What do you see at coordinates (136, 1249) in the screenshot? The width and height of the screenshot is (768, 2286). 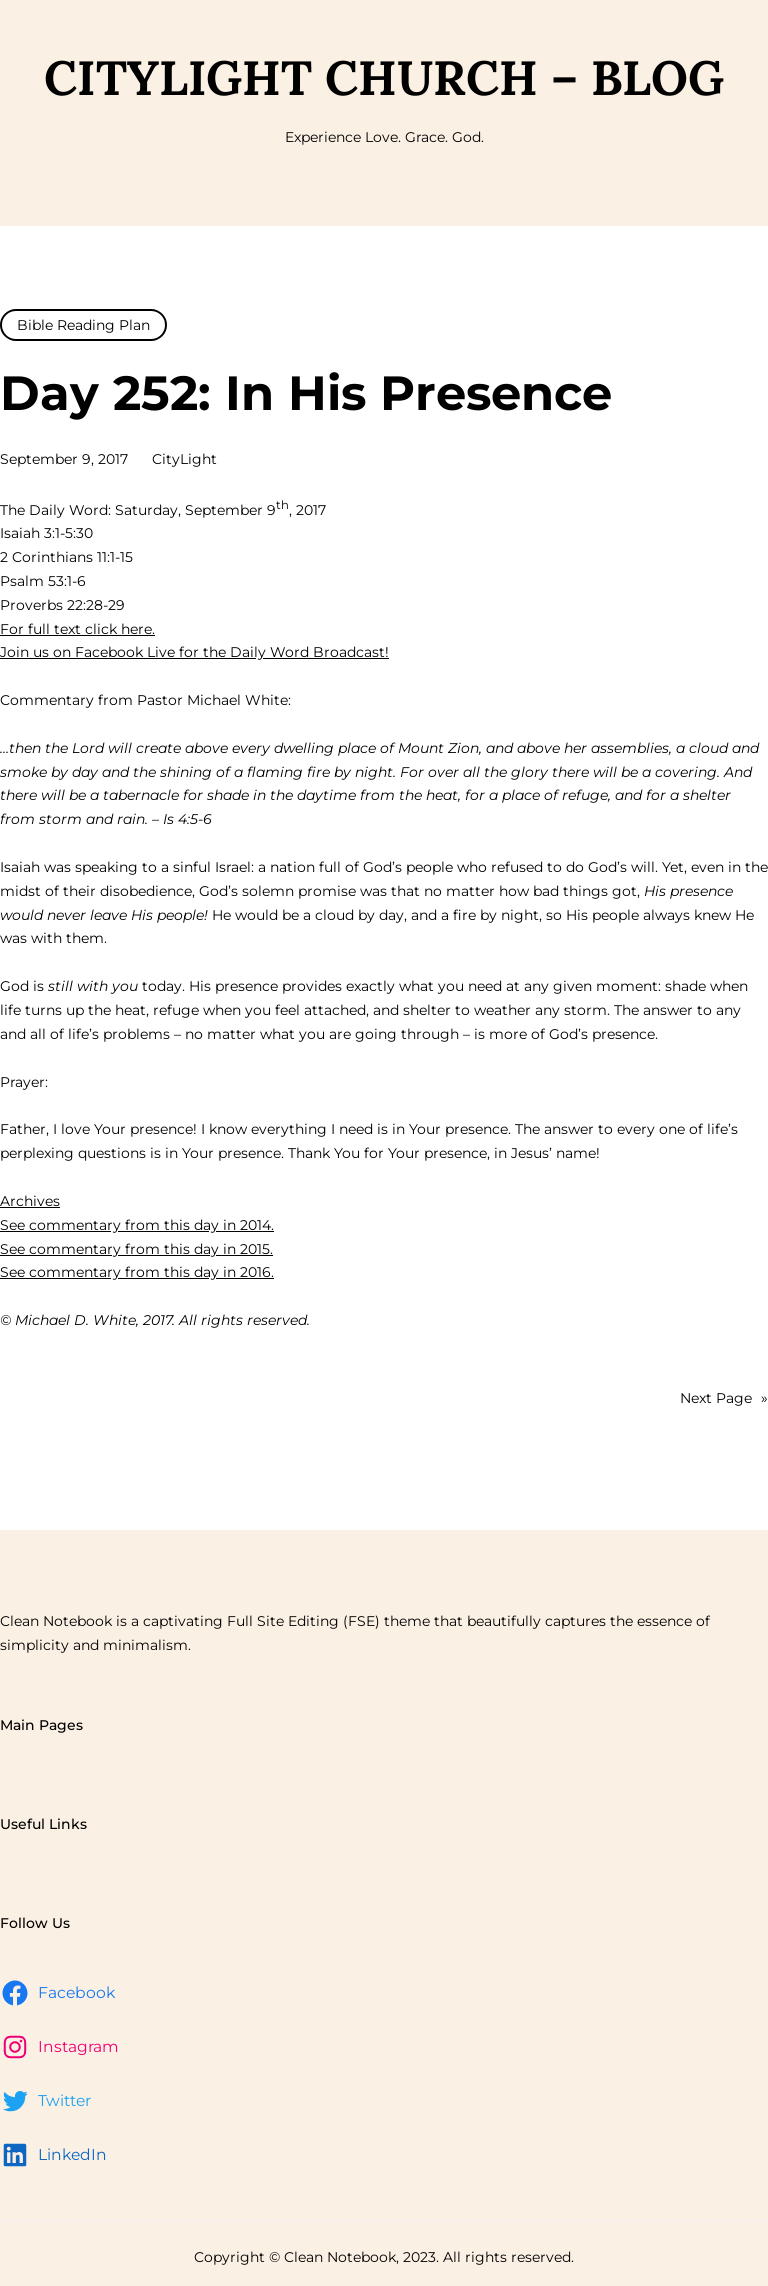 I see `See commentary from this day in 2015.` at bounding box center [136, 1249].